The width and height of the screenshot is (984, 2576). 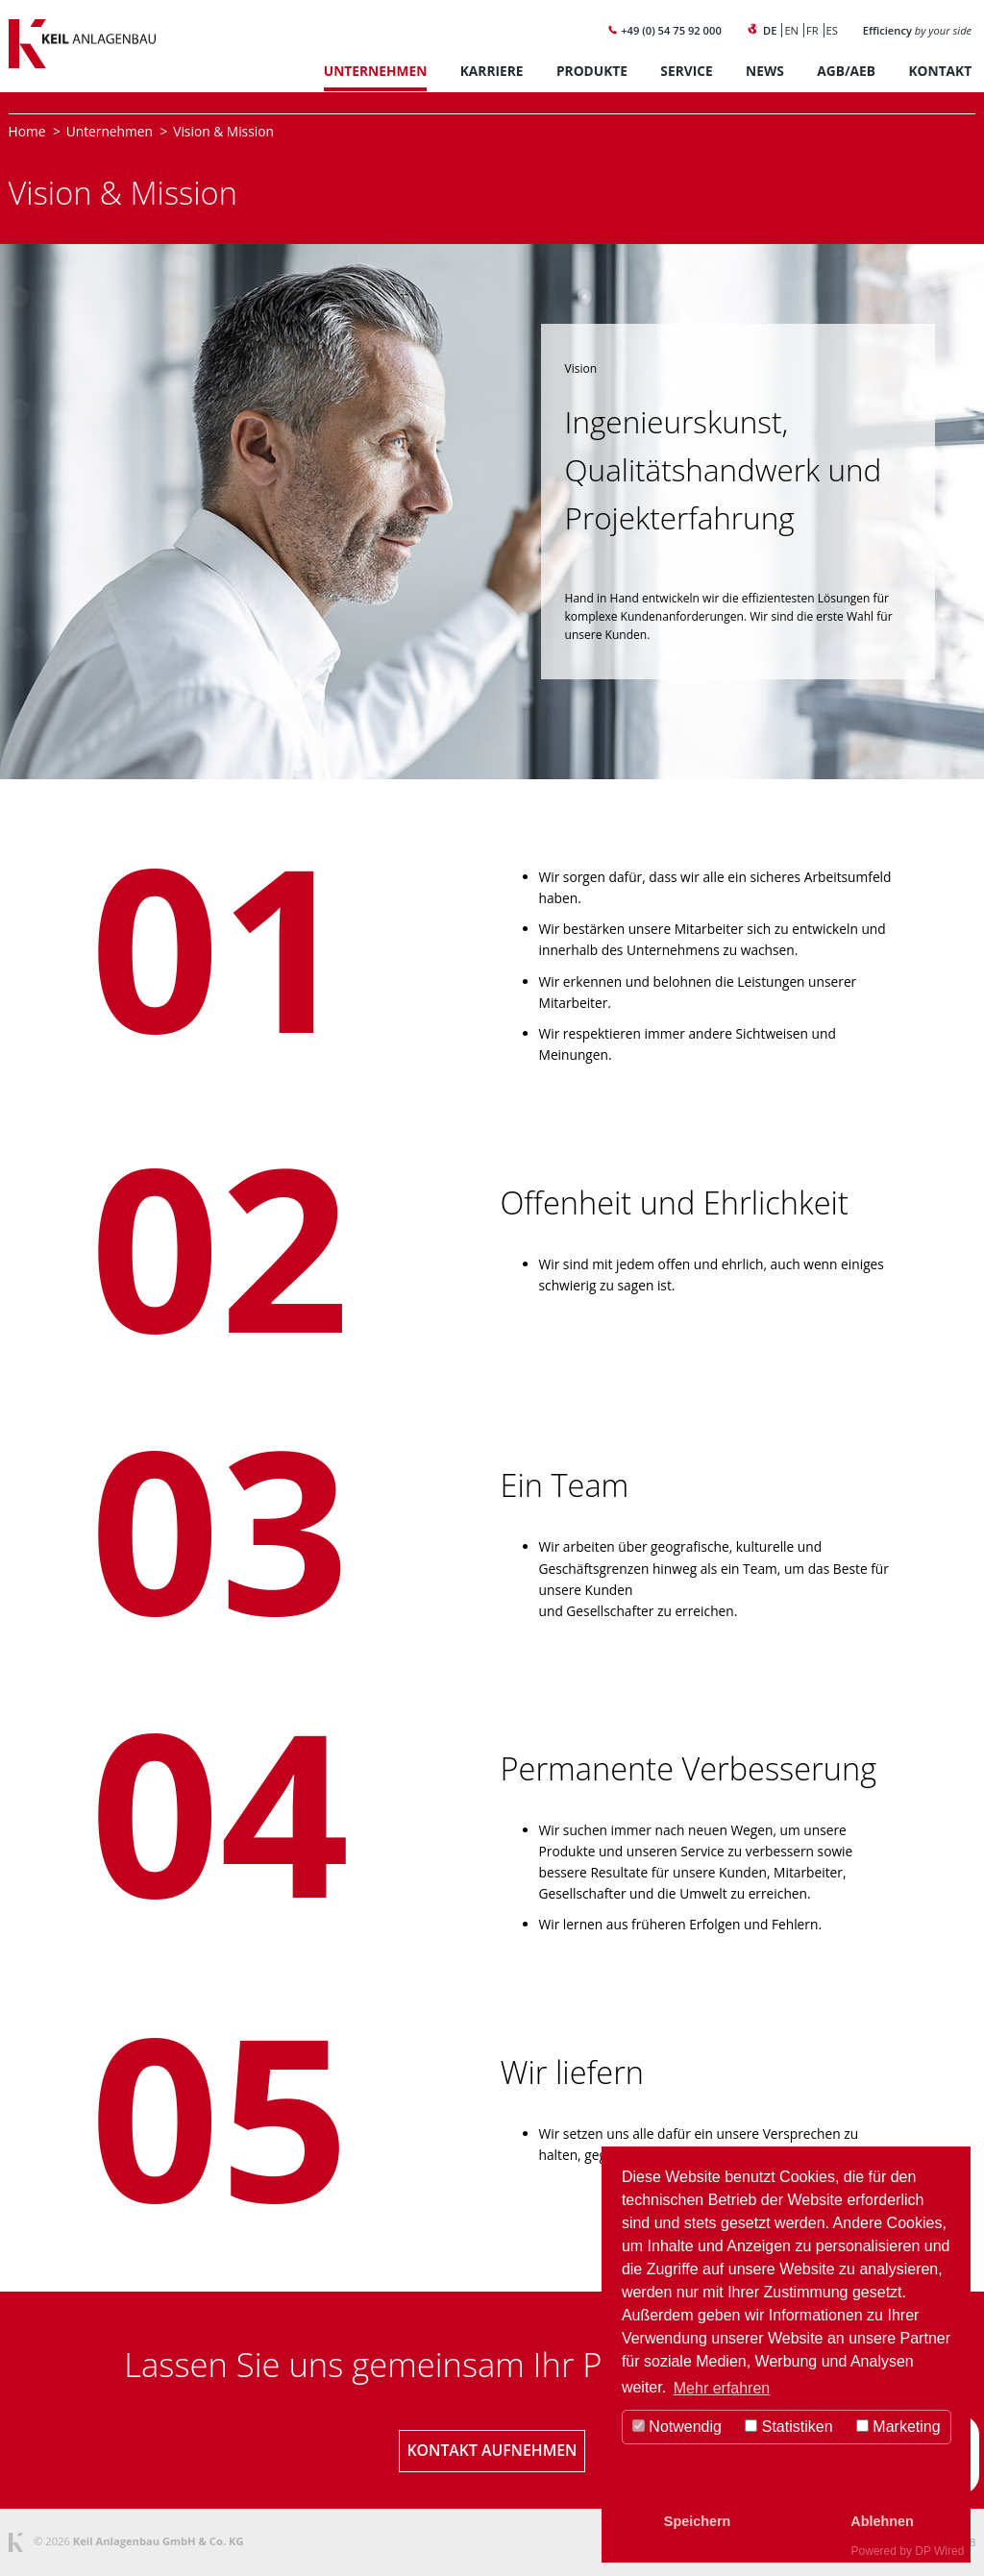 What do you see at coordinates (940, 70) in the screenshot?
I see `Kontakt` at bounding box center [940, 70].